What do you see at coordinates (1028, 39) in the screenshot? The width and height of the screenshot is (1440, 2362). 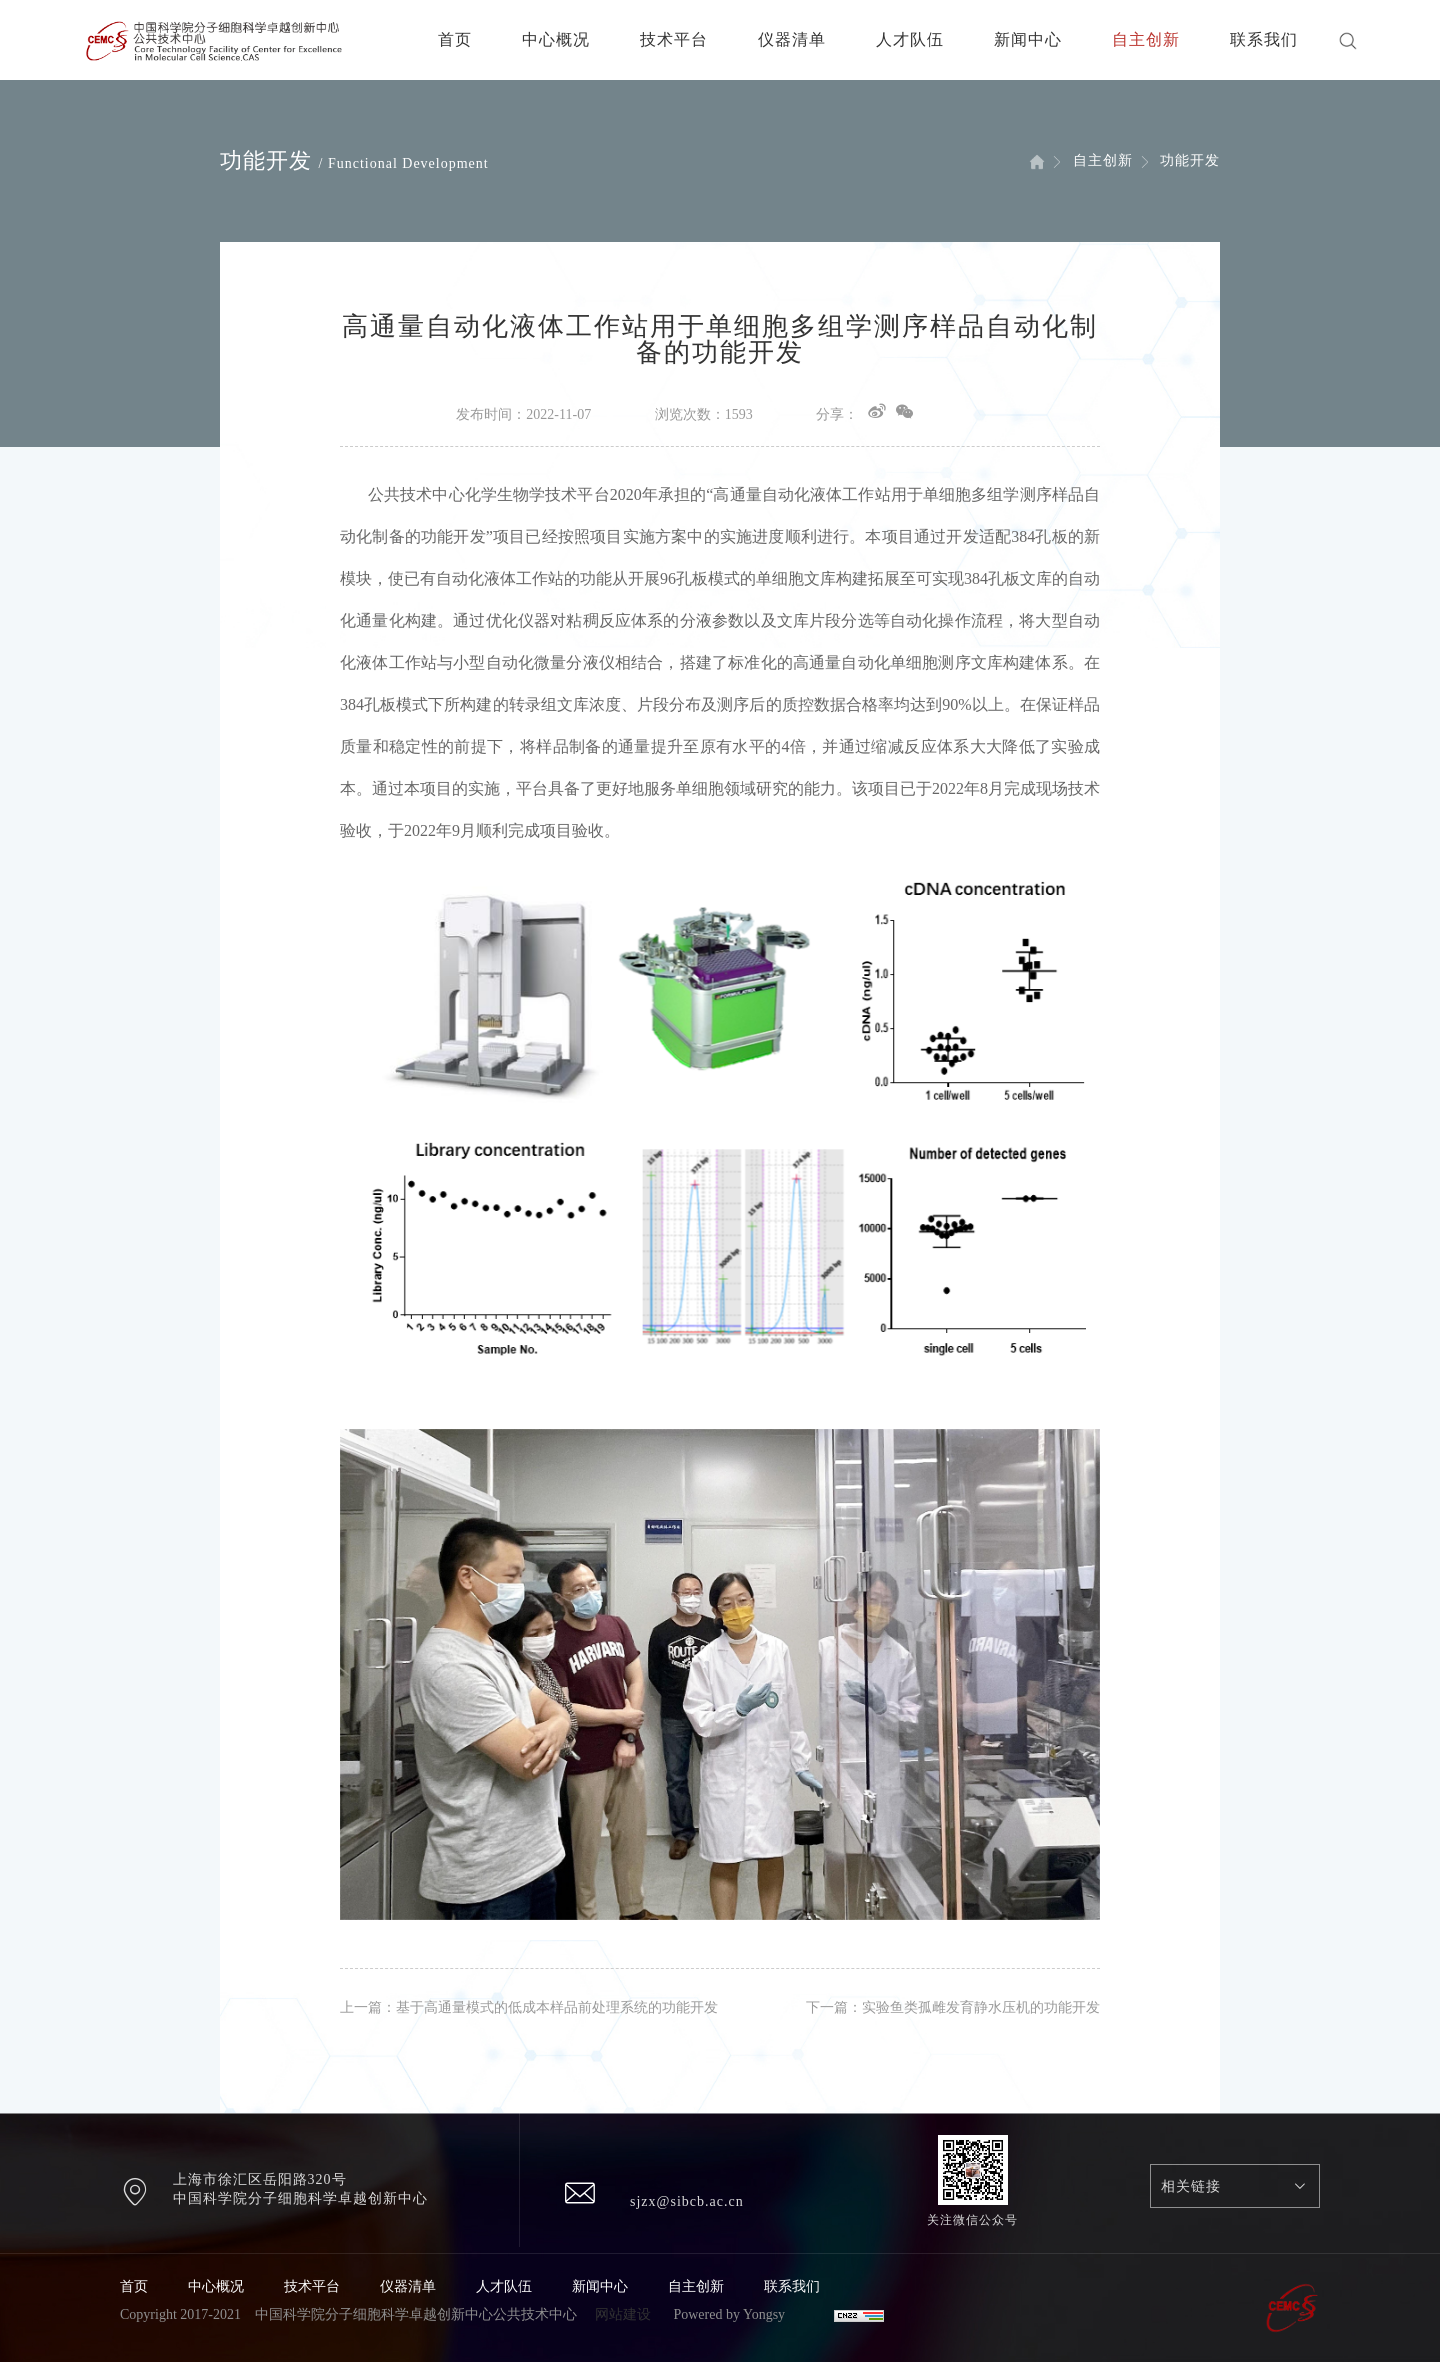 I see `新闻中心` at bounding box center [1028, 39].